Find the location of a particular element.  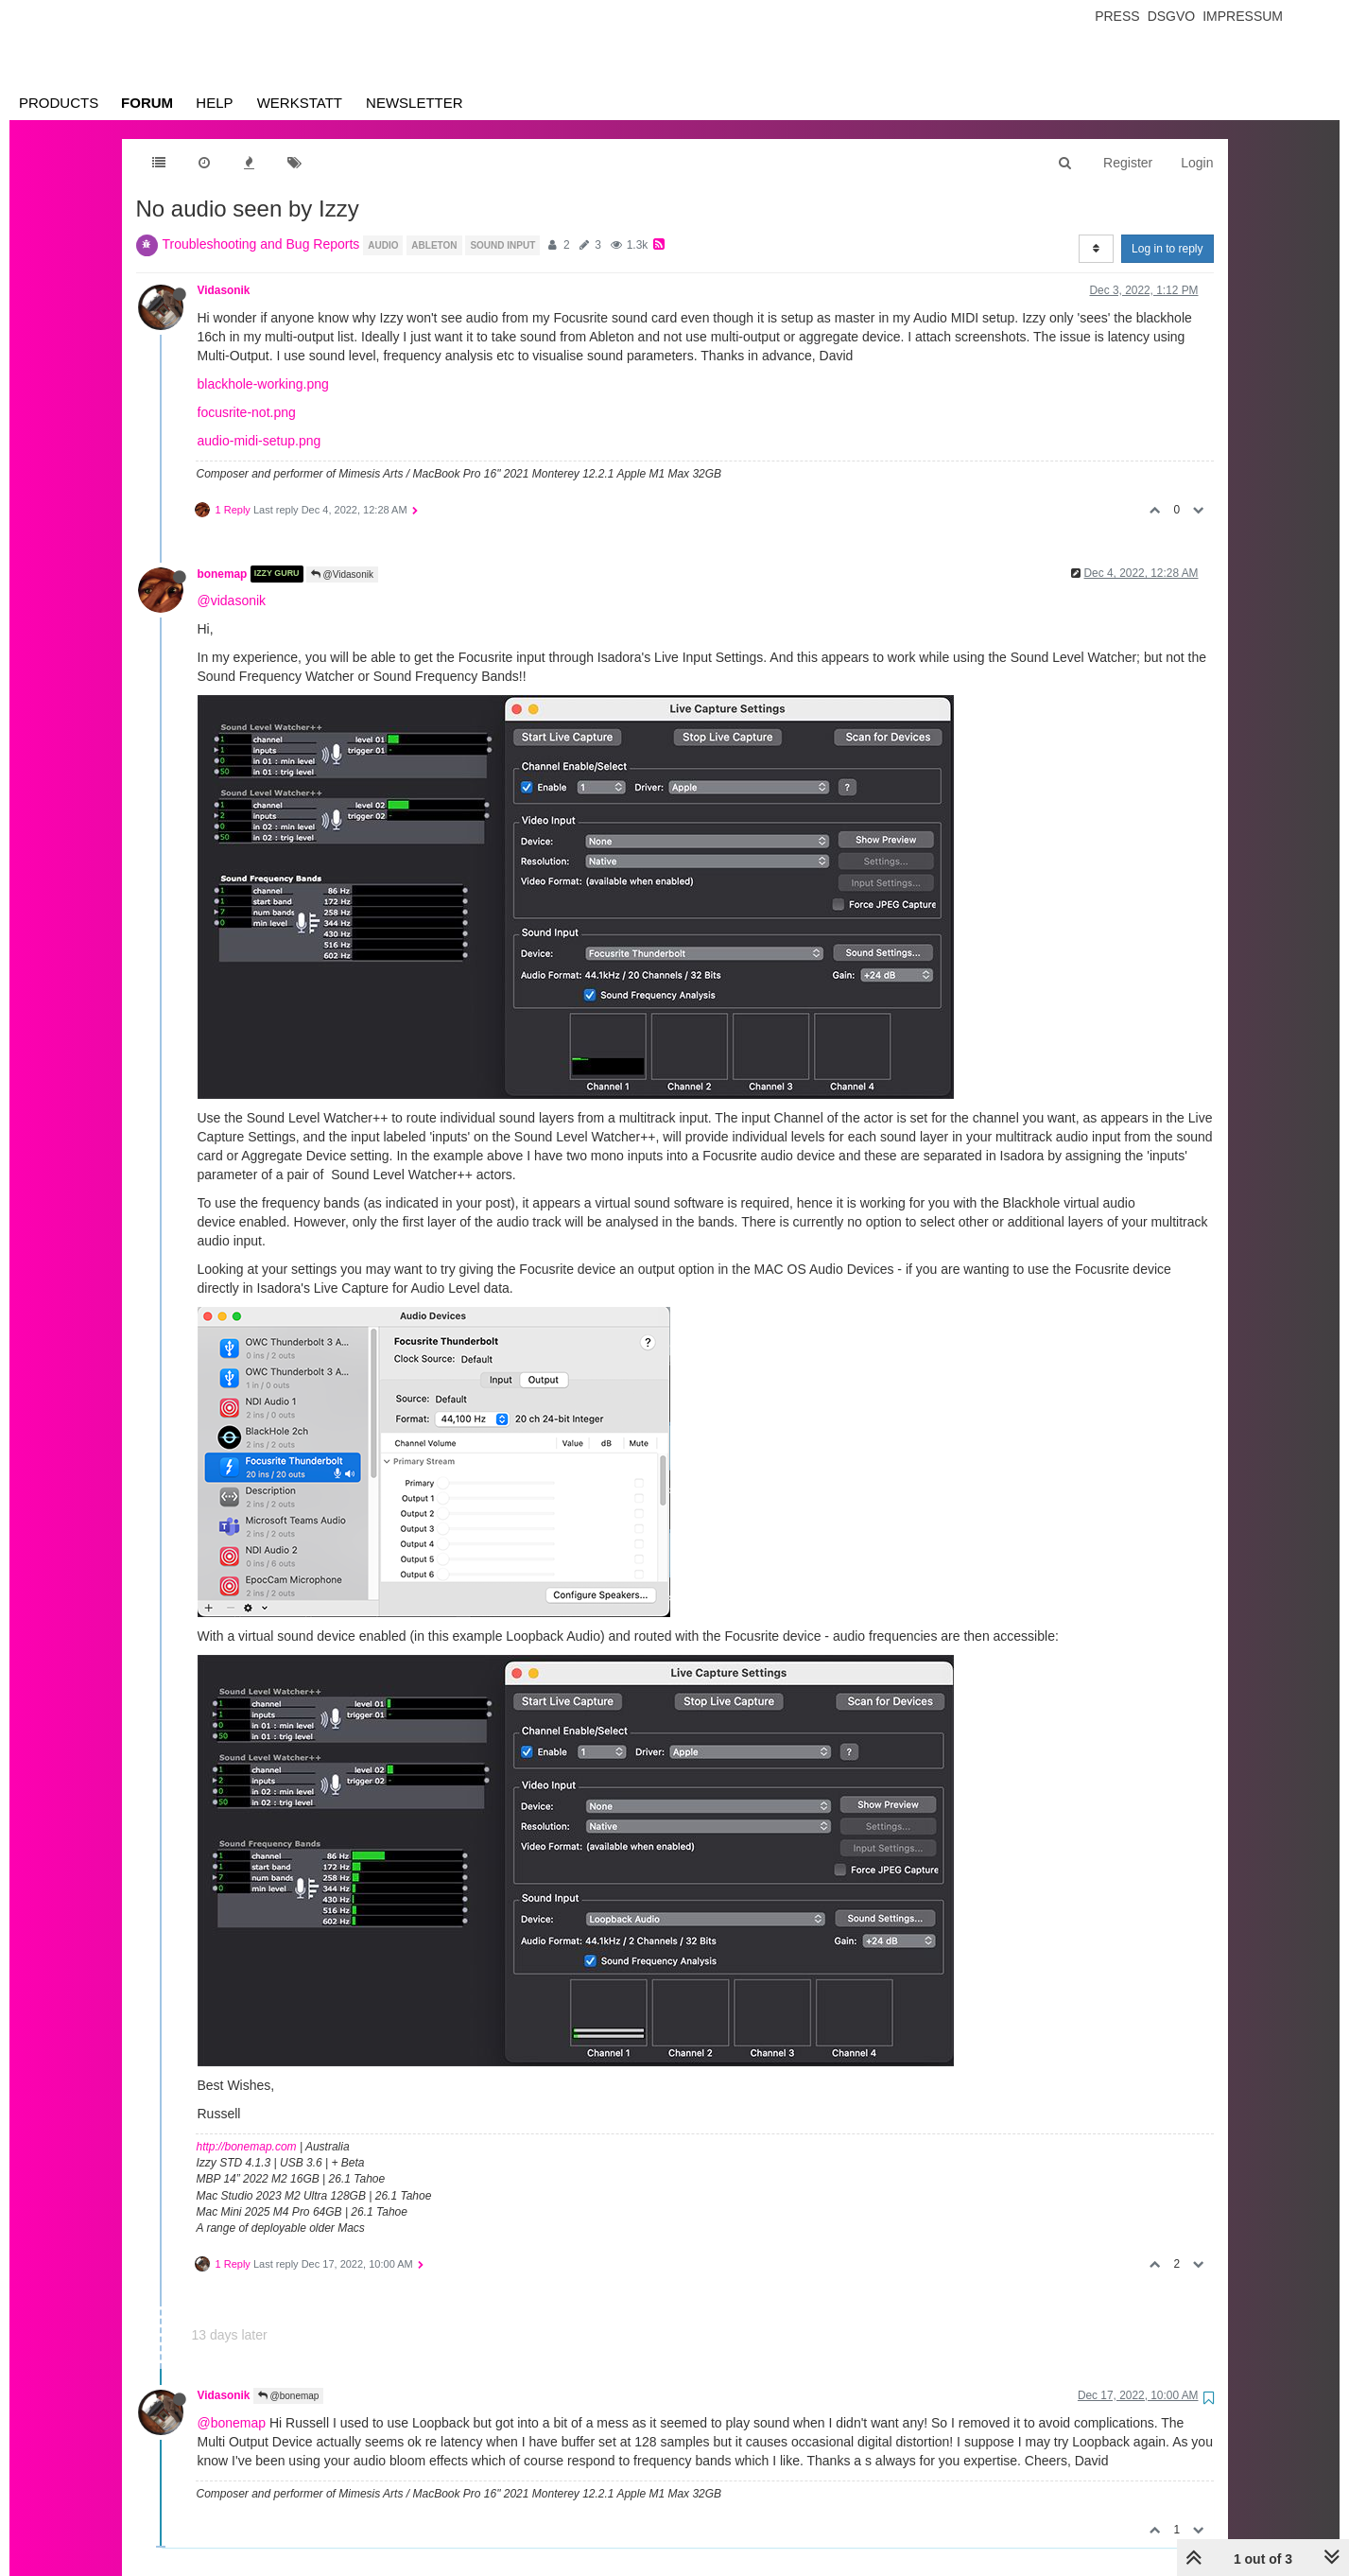

blackhole-working.png is located at coordinates (263, 384).